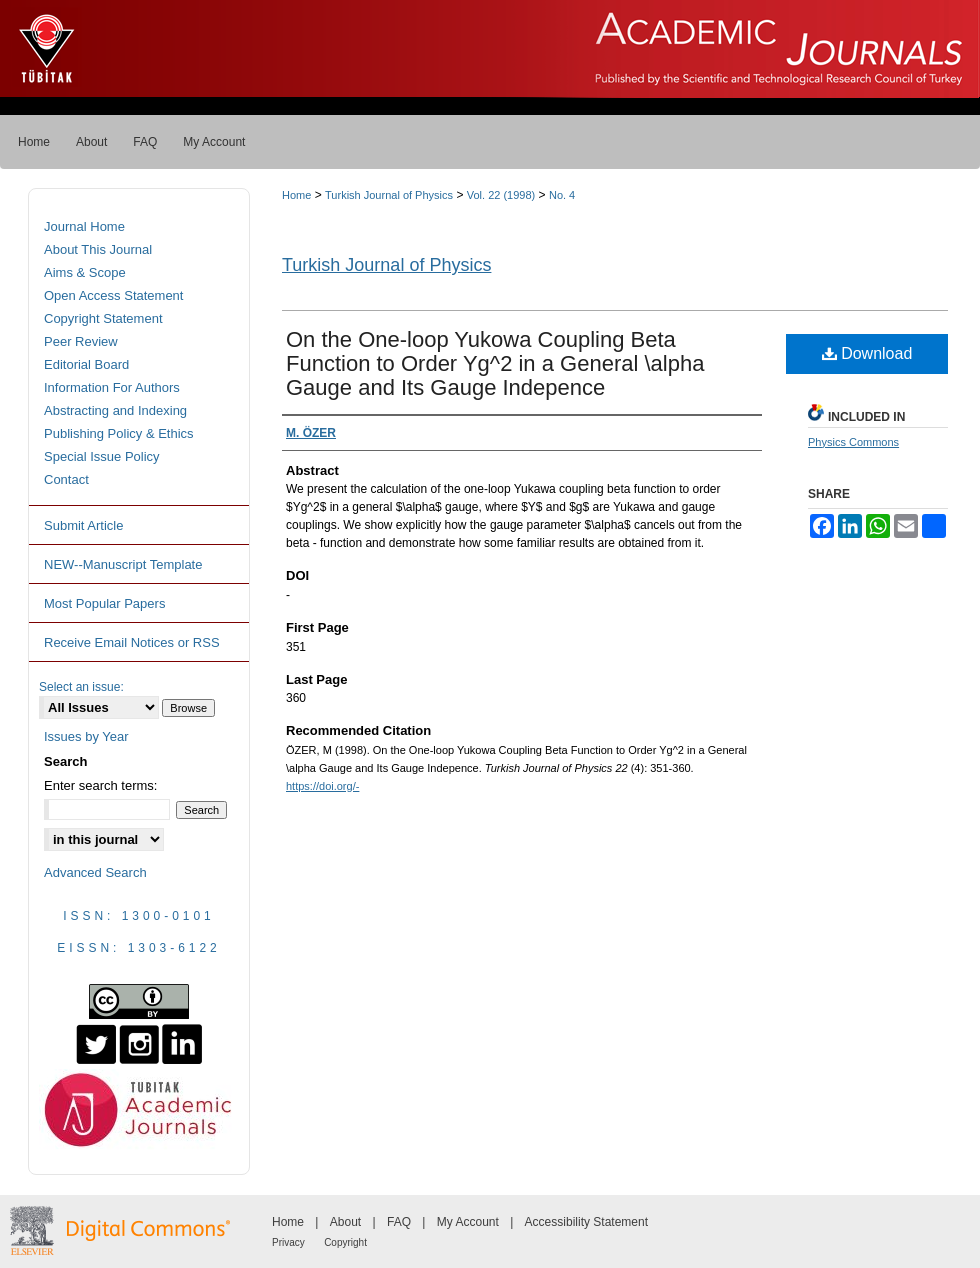  I want to click on Editorial Board, so click(86, 364).